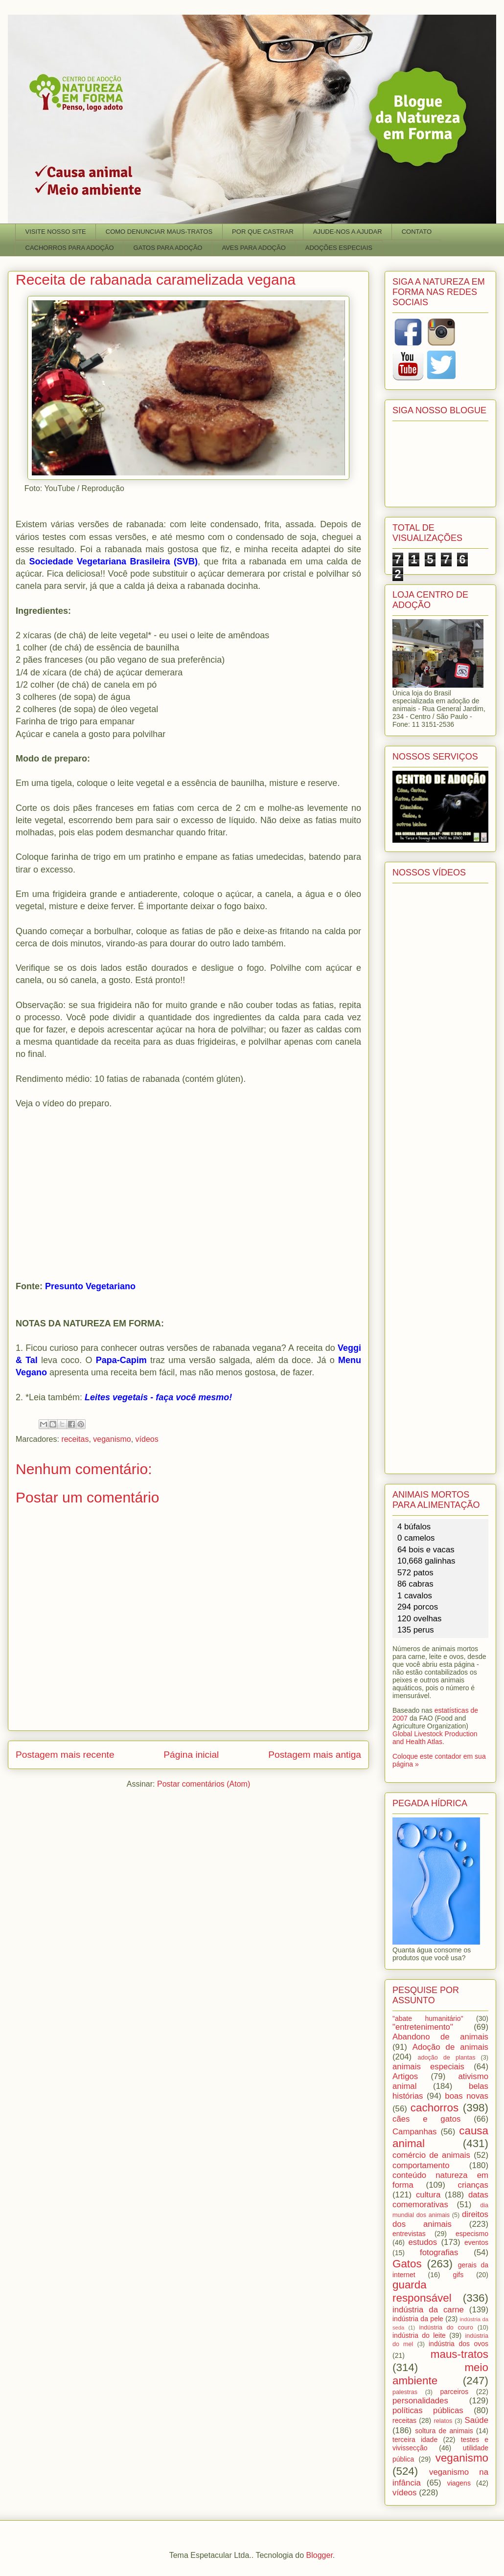 This screenshot has height=2576, width=504. Describe the element at coordinates (459, 2483) in the screenshot. I see `viagens` at that location.